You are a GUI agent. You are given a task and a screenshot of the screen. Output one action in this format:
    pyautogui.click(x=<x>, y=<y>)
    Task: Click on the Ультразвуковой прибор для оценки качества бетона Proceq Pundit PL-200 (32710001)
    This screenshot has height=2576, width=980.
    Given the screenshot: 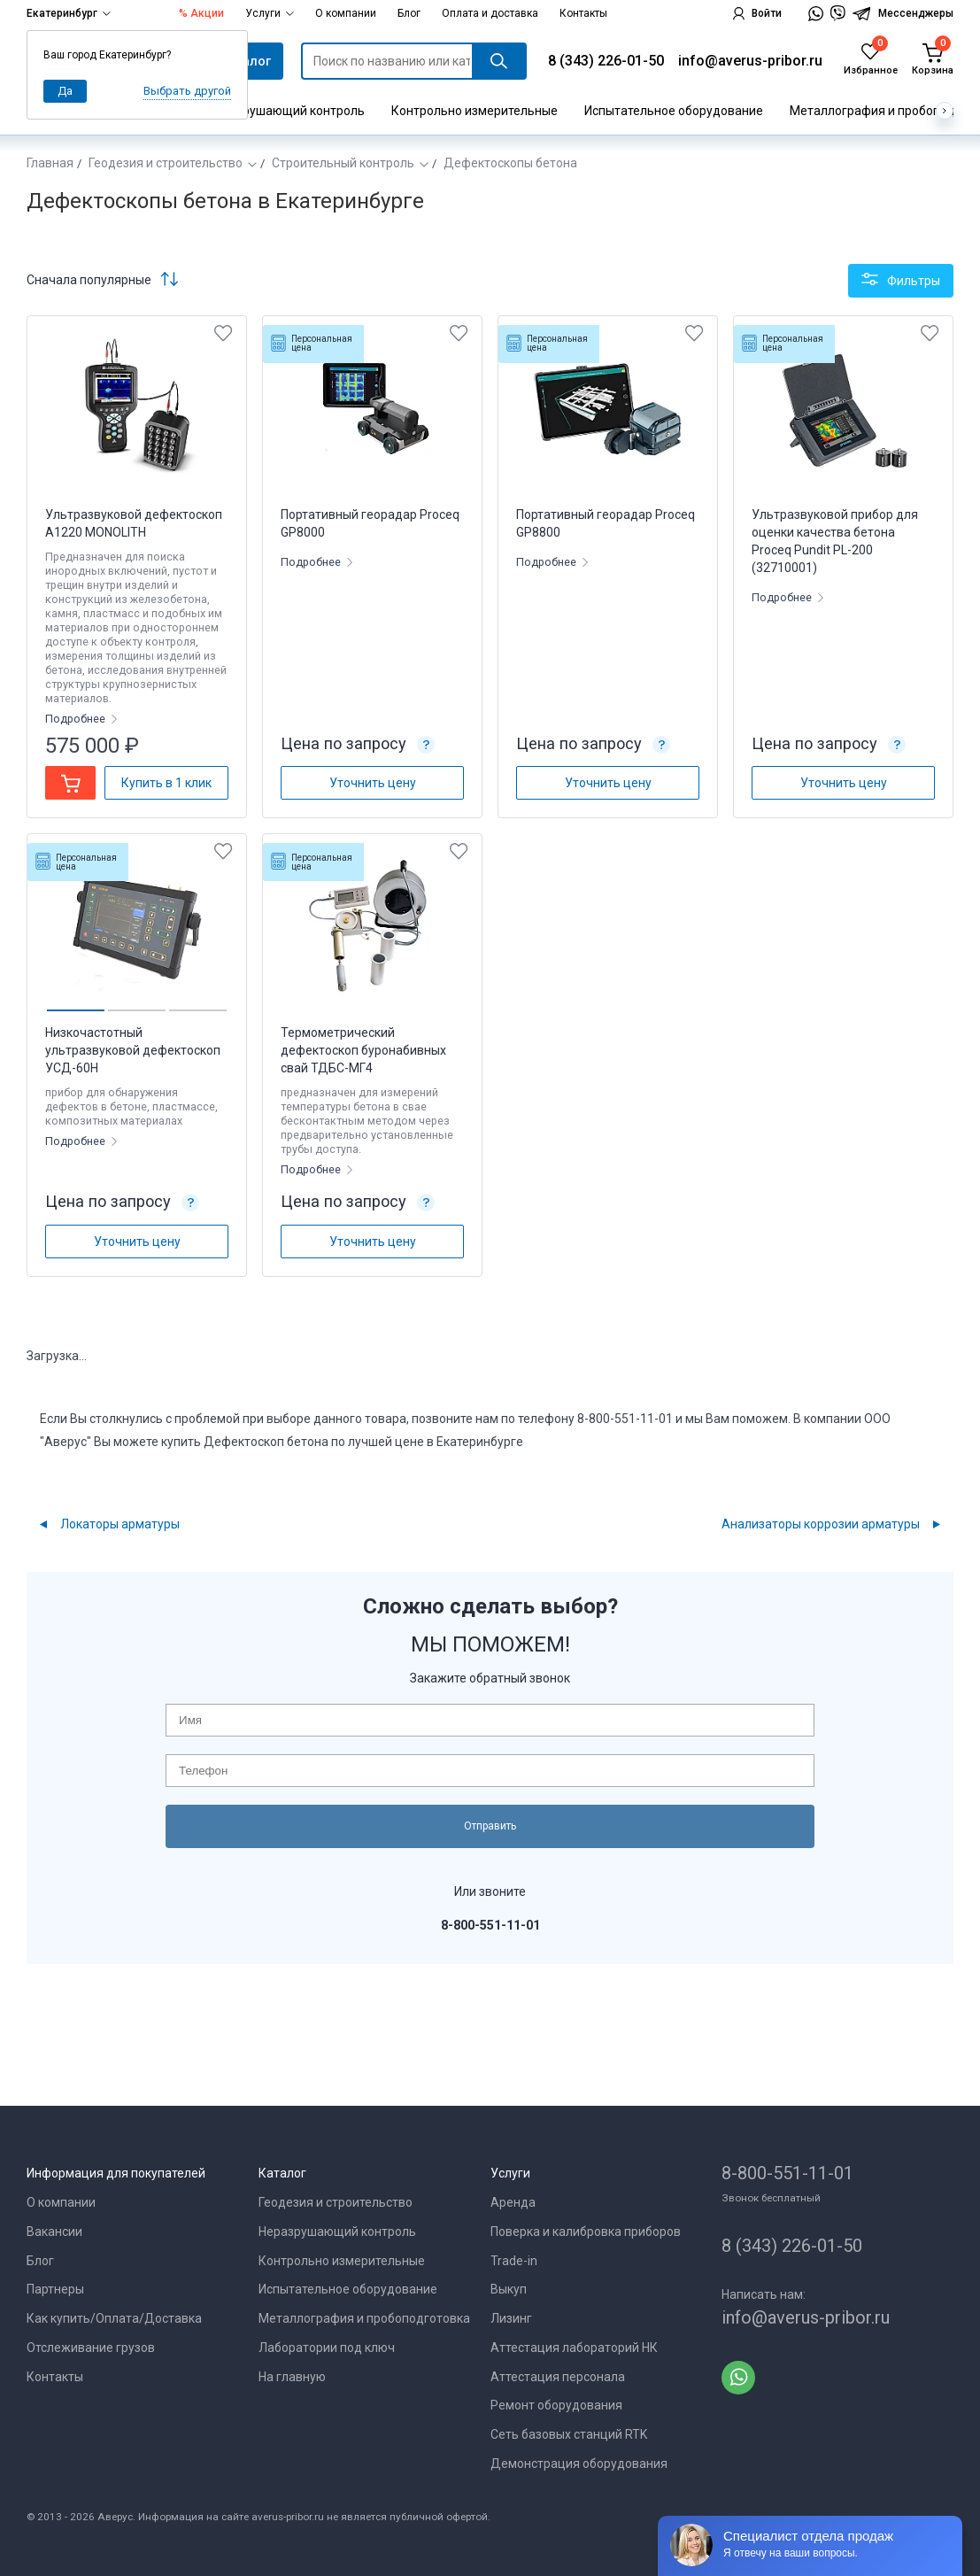 What is the action you would take?
    pyautogui.click(x=835, y=541)
    